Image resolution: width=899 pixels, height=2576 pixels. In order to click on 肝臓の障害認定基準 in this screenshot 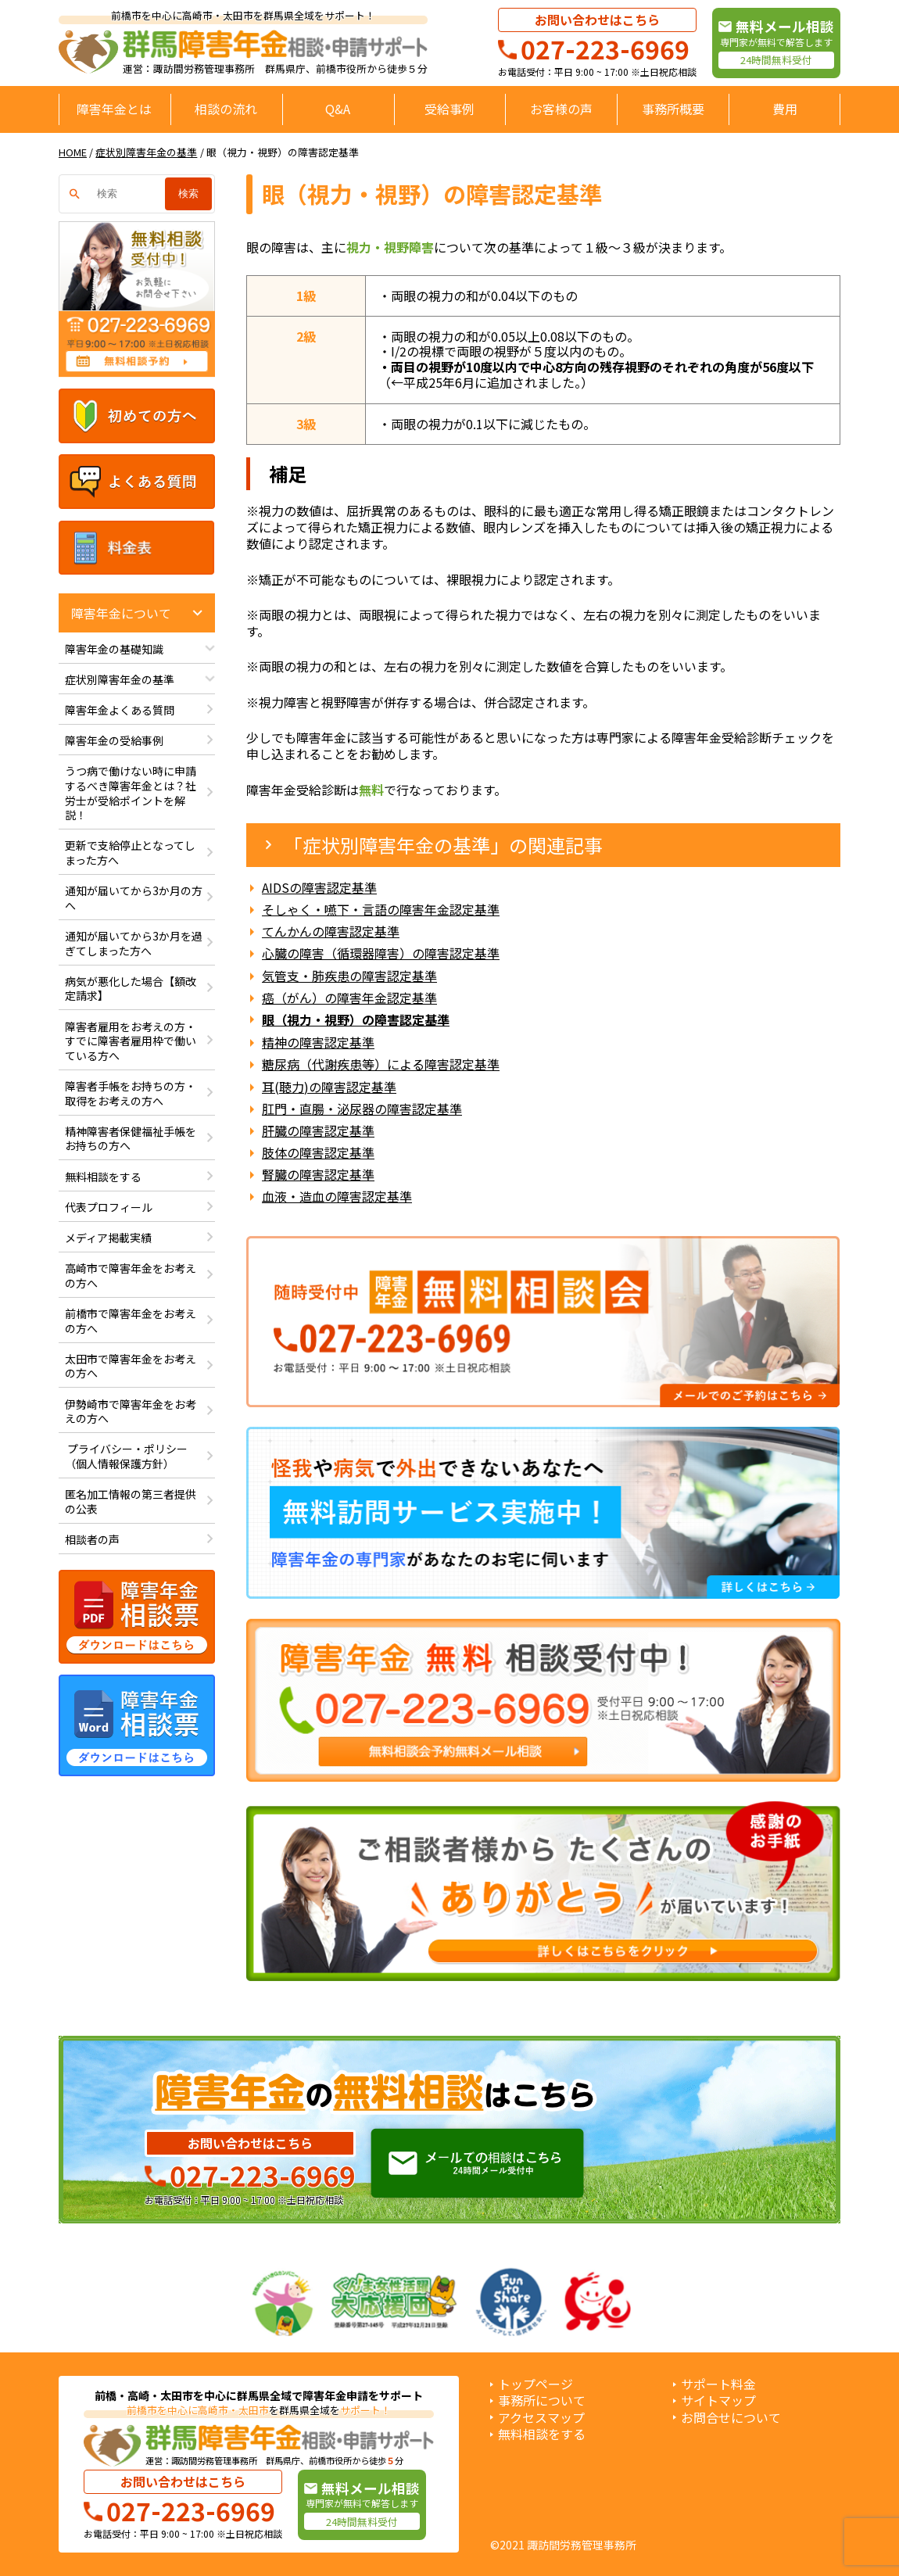, I will do `click(318, 1130)`.